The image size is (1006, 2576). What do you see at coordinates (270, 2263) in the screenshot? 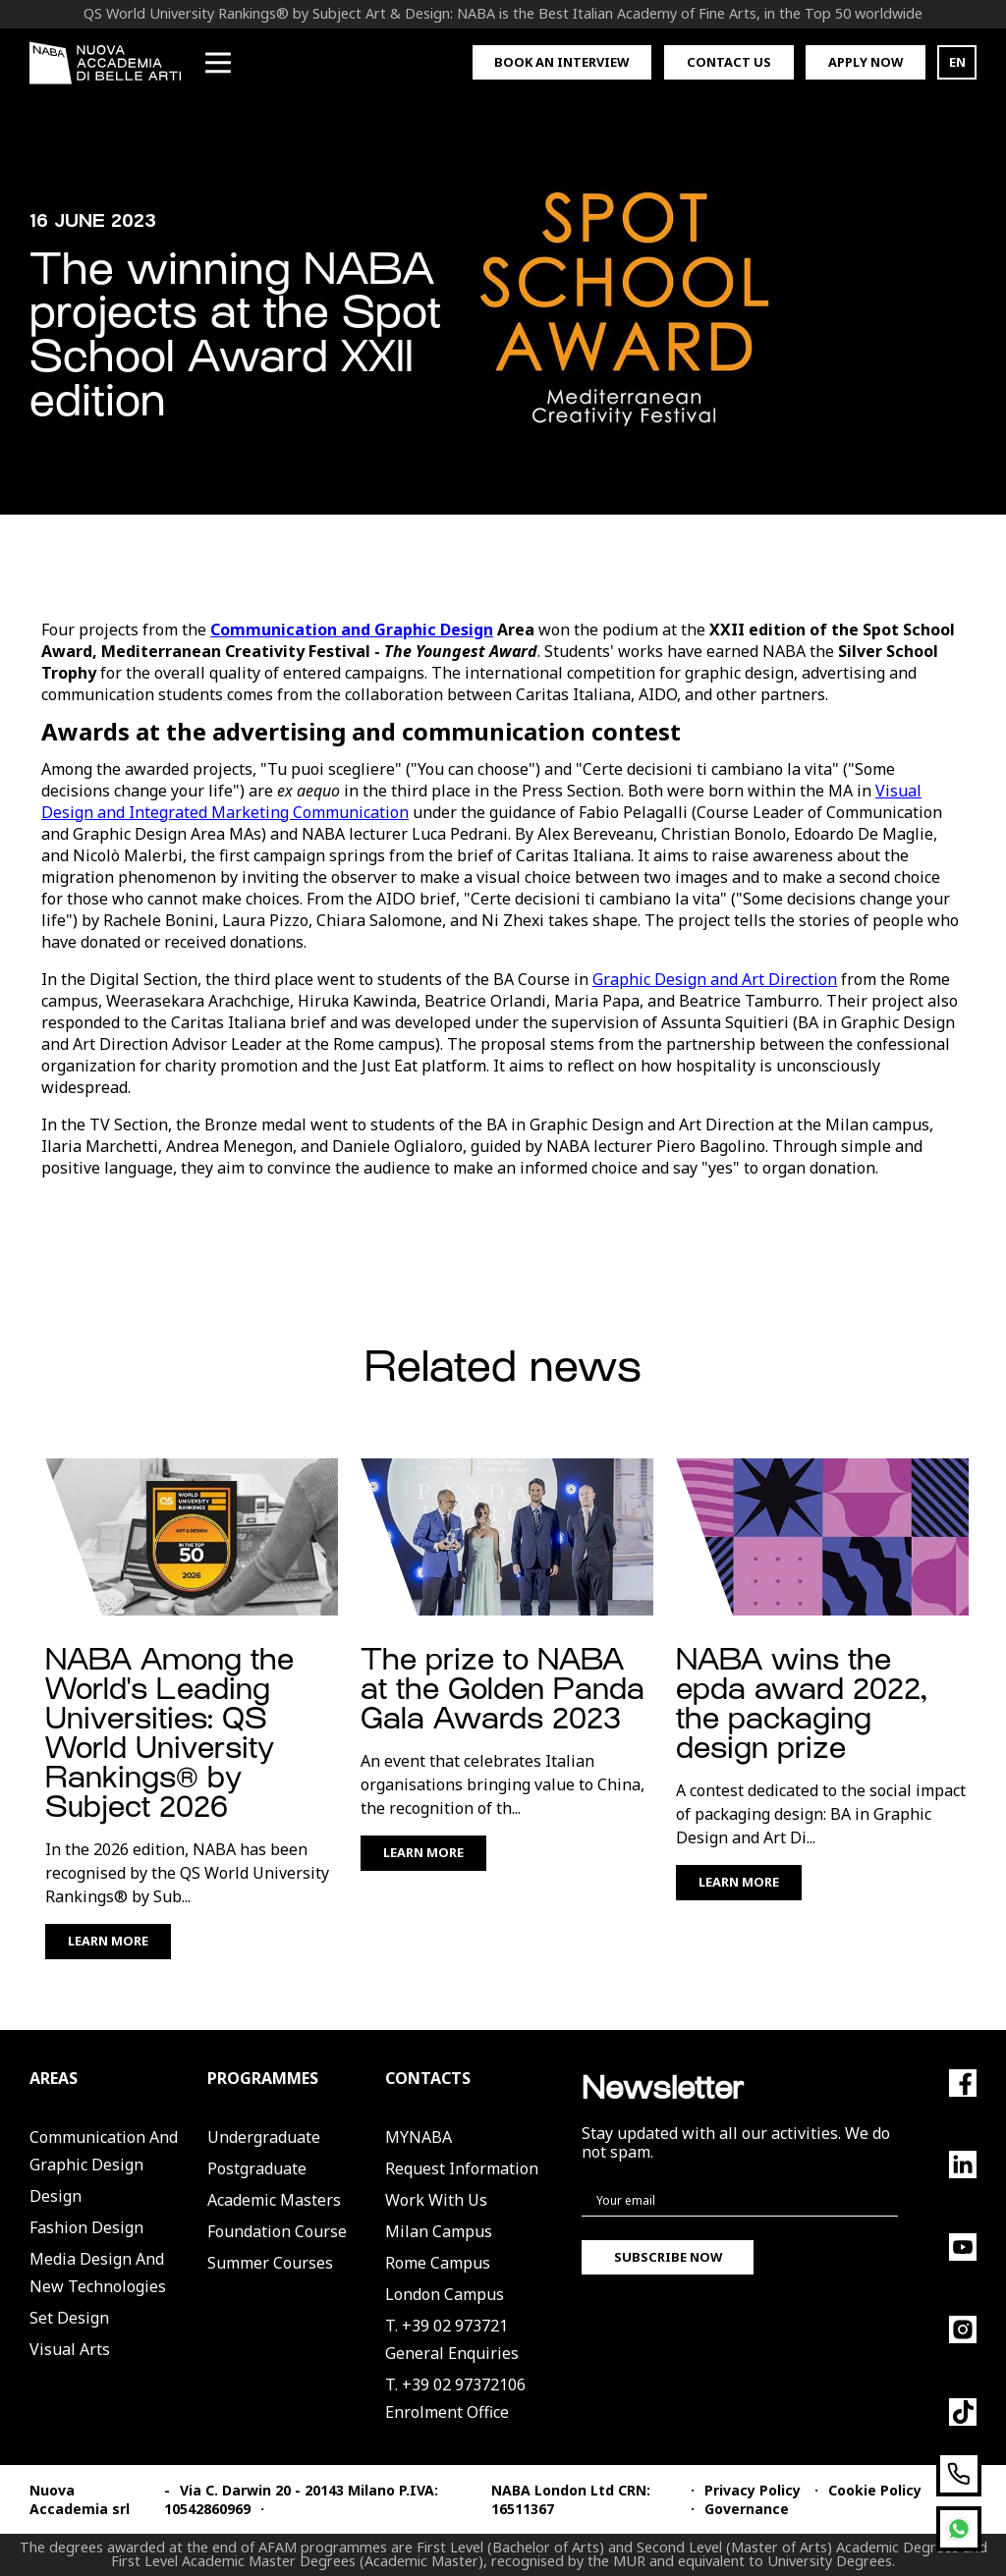
I see `Summer Courses` at bounding box center [270, 2263].